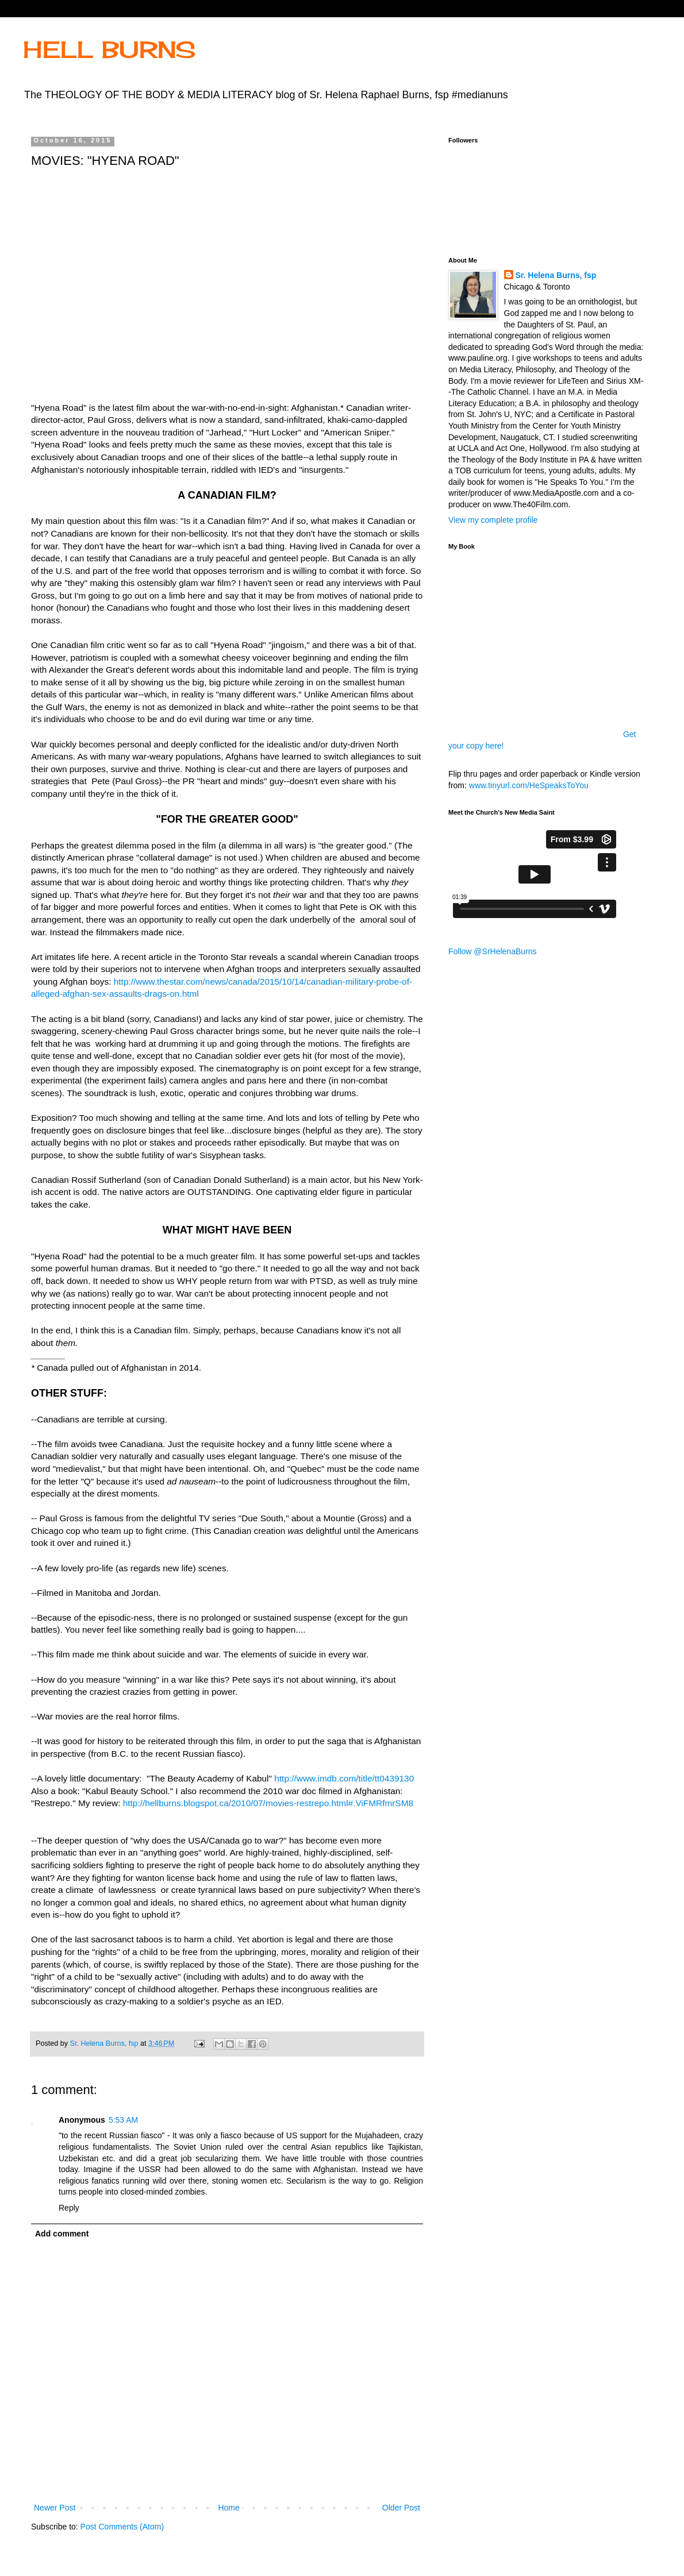 The height and width of the screenshot is (2576, 684). What do you see at coordinates (401, 2507) in the screenshot?
I see `Older Post` at bounding box center [401, 2507].